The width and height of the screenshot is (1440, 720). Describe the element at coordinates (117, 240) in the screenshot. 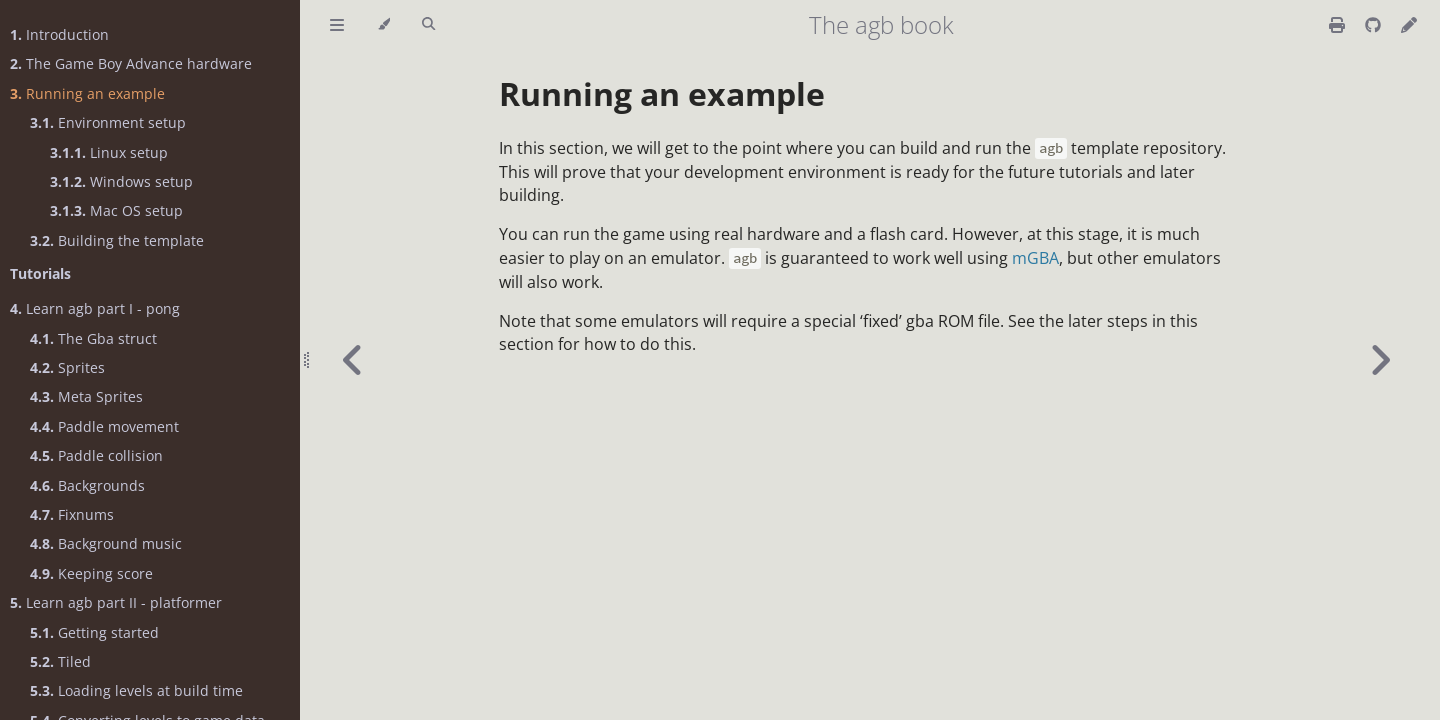

I see `Building the template` at that location.